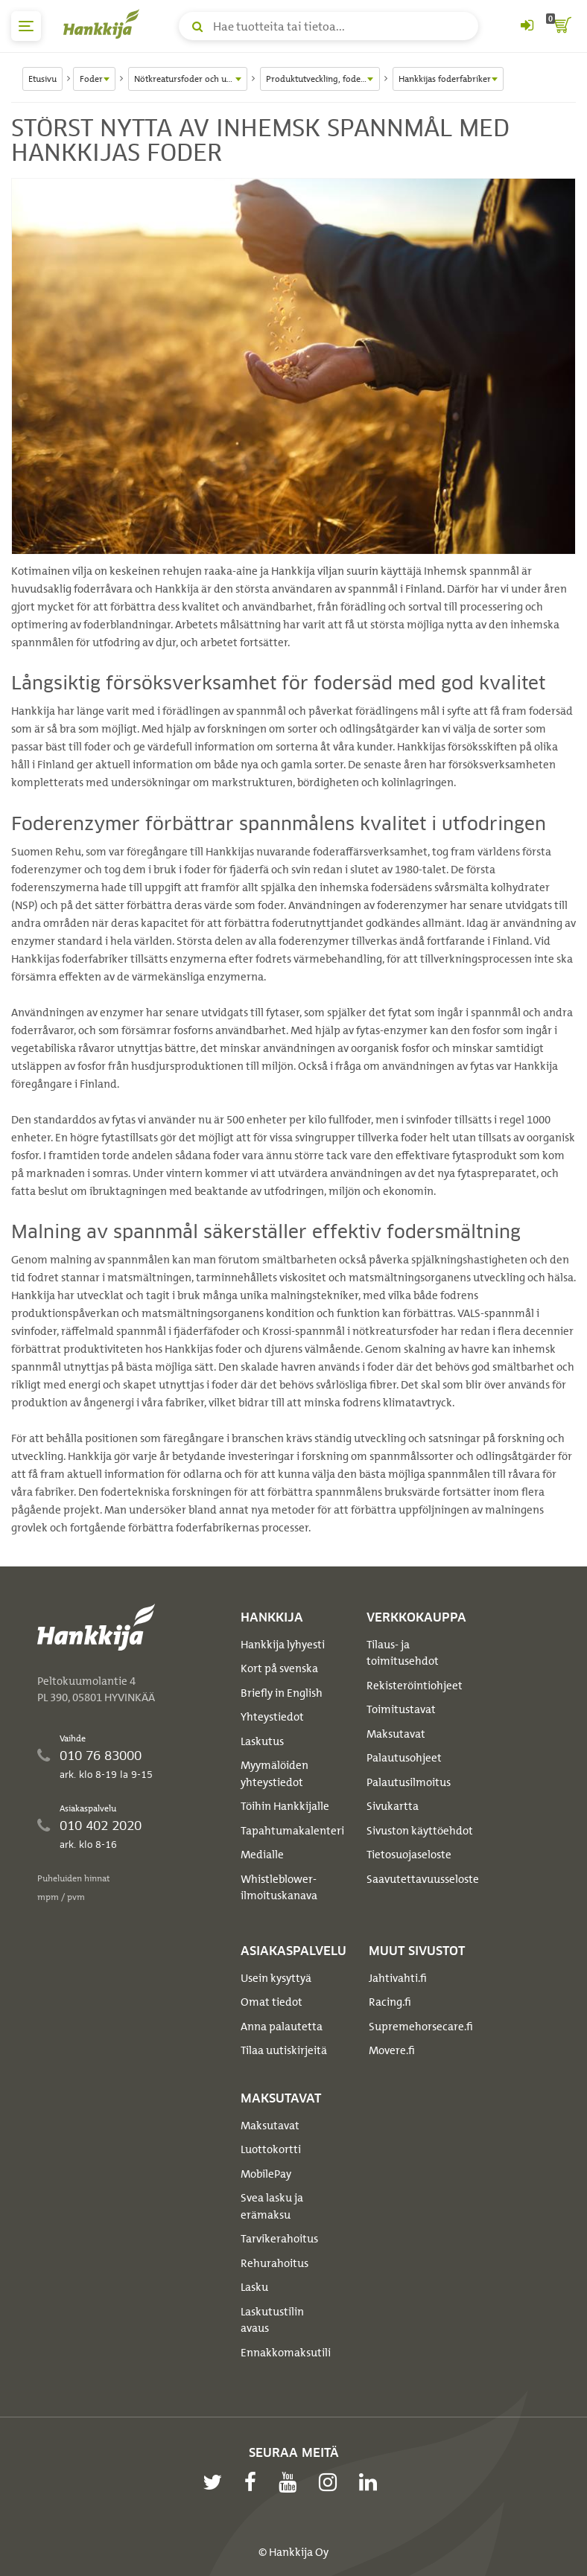 The width and height of the screenshot is (587, 2576). Describe the element at coordinates (285, 1806) in the screenshot. I see `Töihin Hankkijalle` at that location.